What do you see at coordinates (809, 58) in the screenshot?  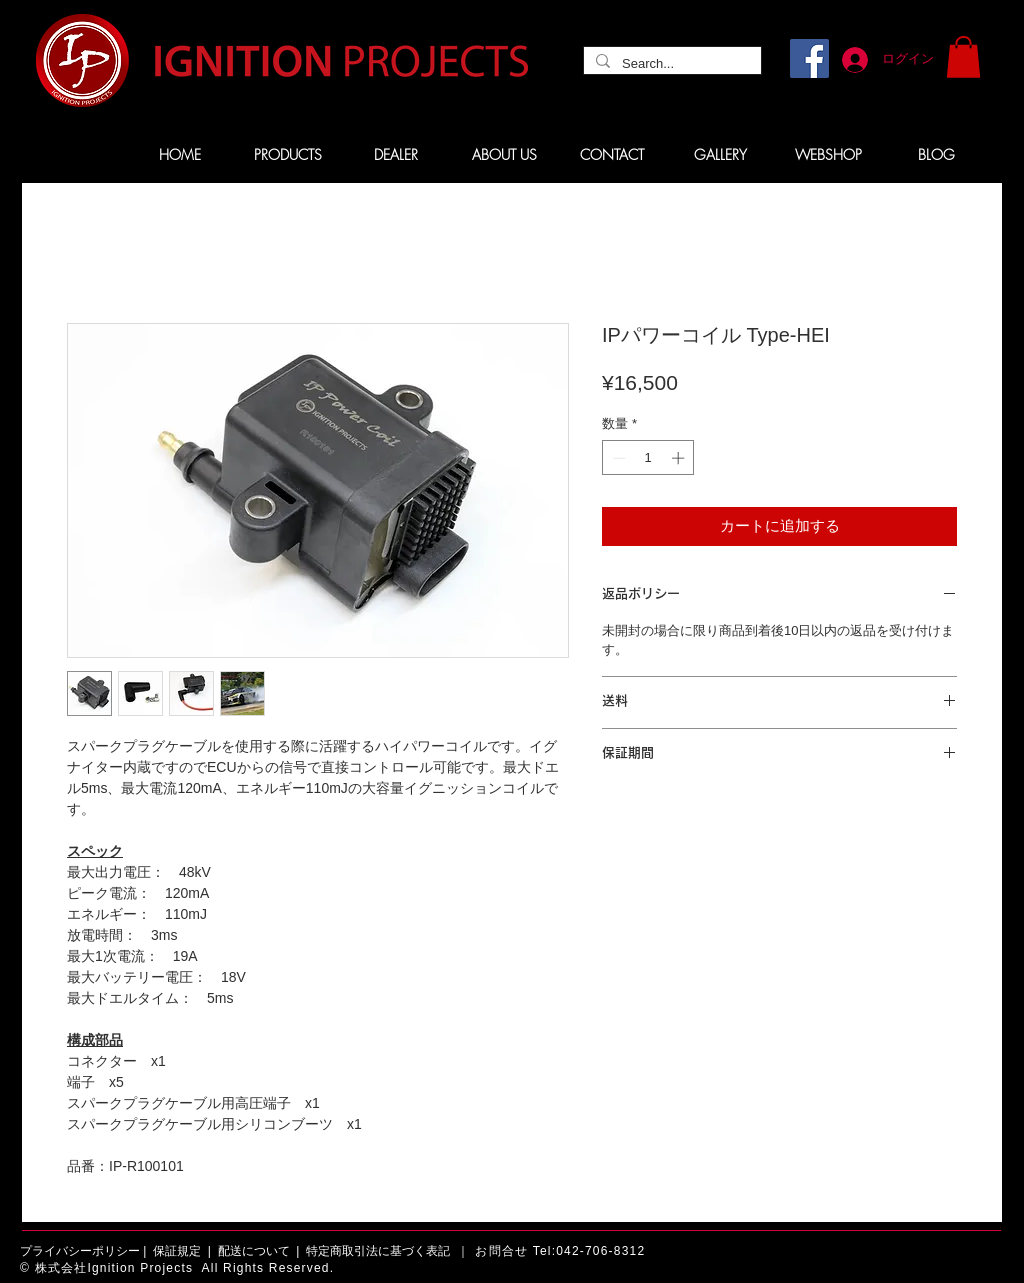 I see `[Facebook]` at bounding box center [809, 58].